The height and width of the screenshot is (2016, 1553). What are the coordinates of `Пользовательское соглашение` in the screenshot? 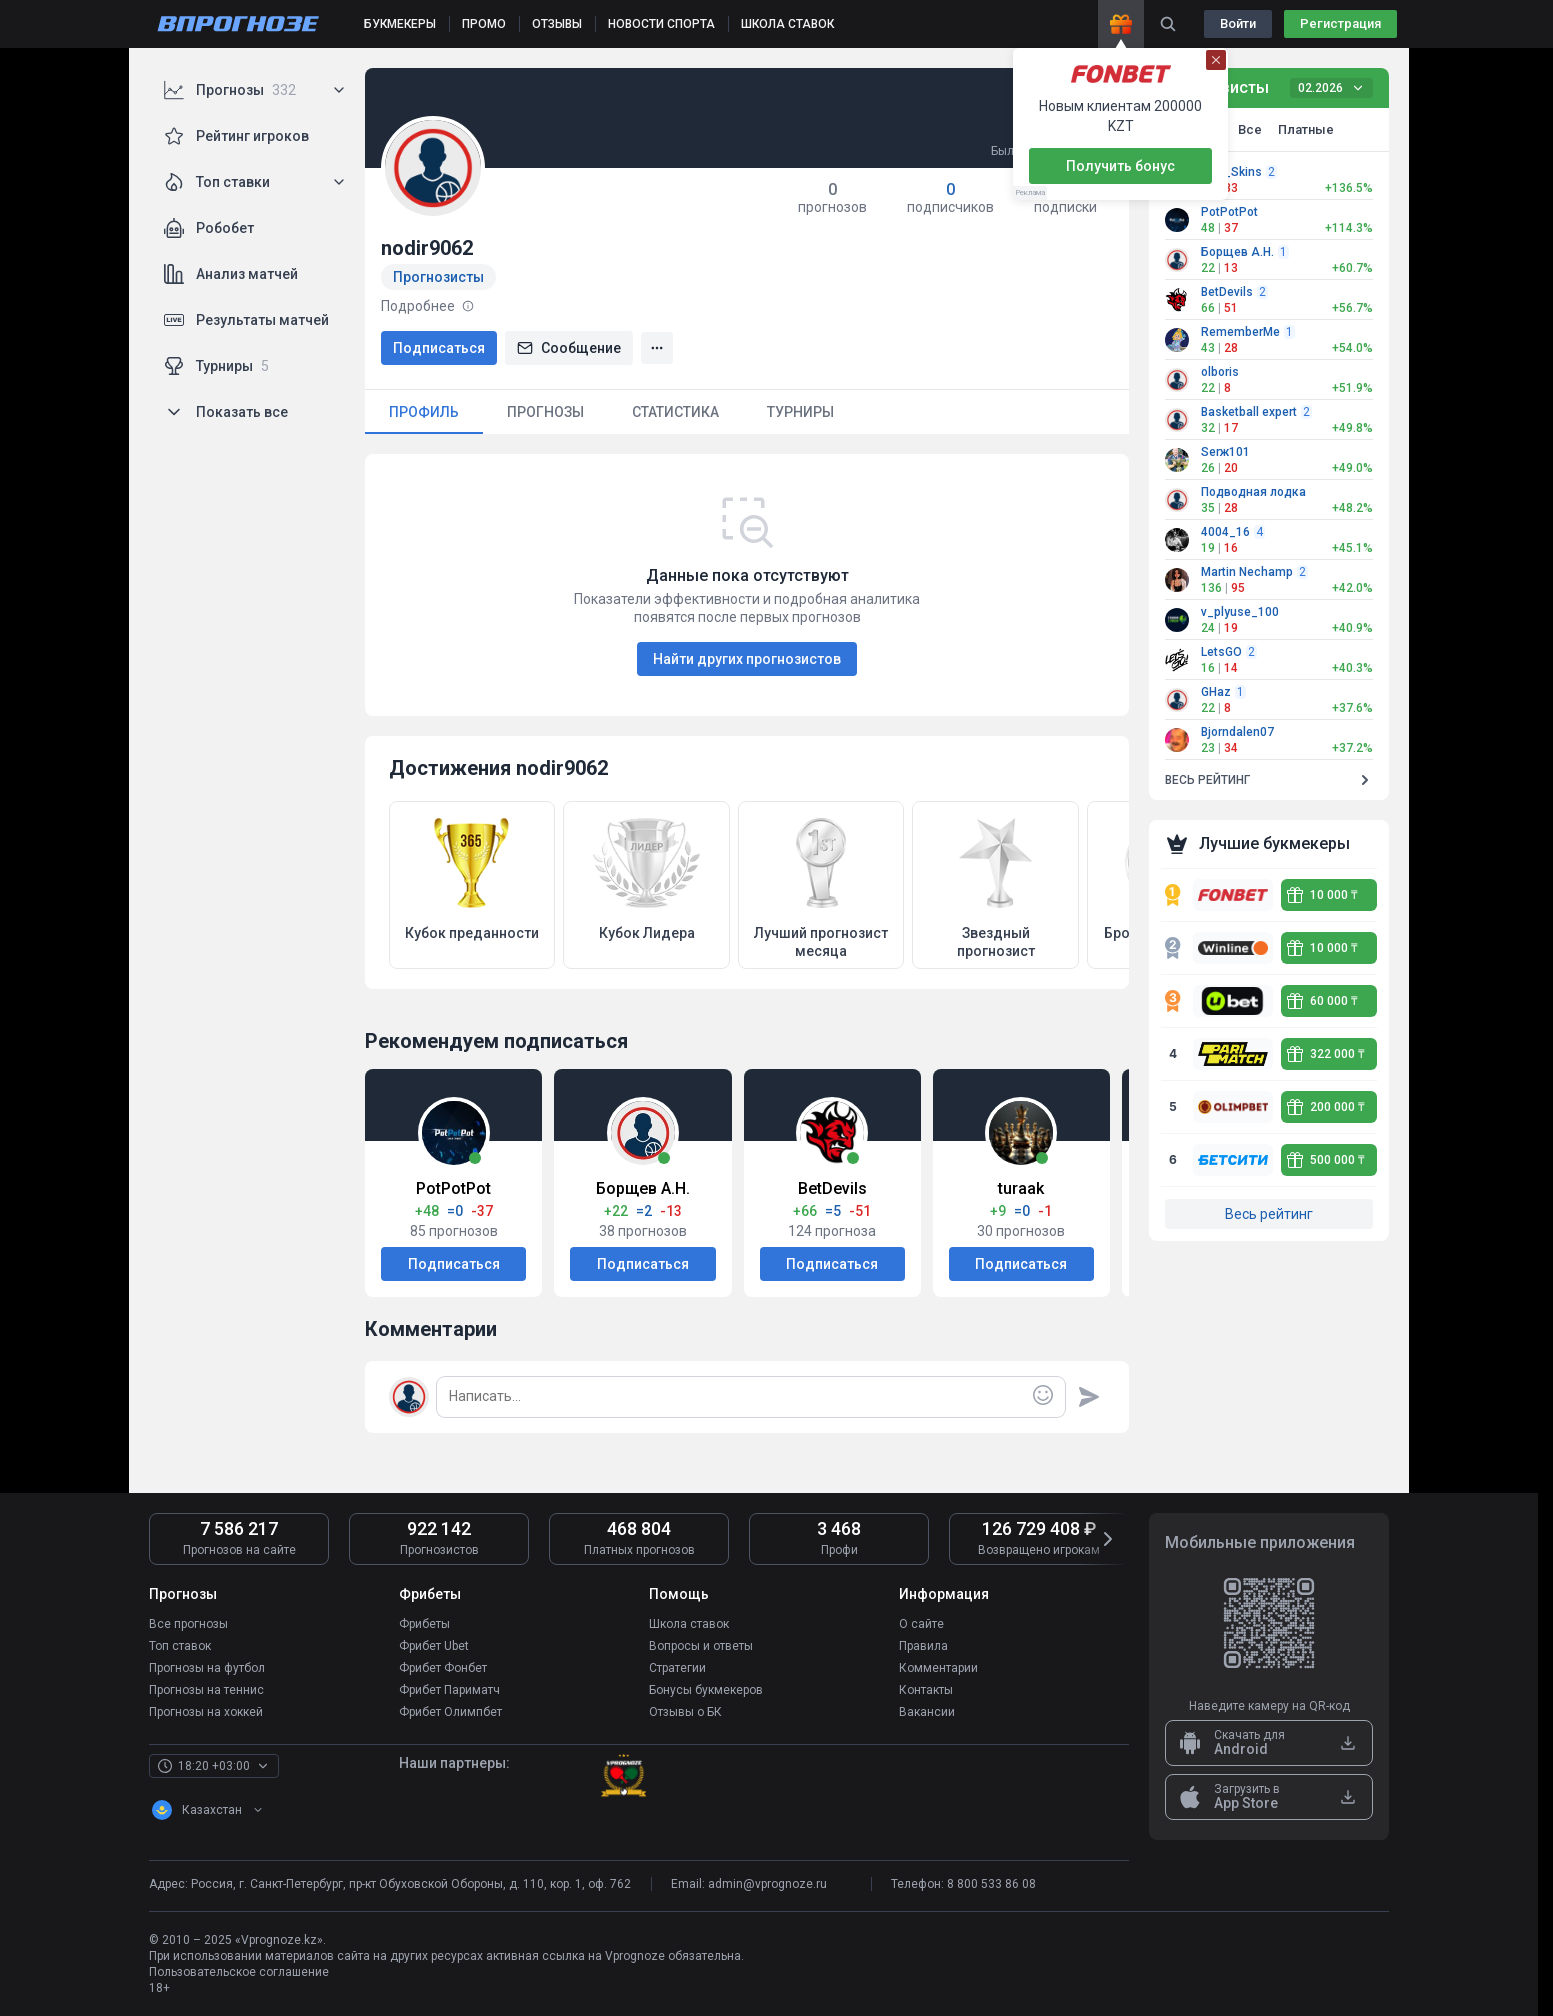 It's located at (239, 1972).